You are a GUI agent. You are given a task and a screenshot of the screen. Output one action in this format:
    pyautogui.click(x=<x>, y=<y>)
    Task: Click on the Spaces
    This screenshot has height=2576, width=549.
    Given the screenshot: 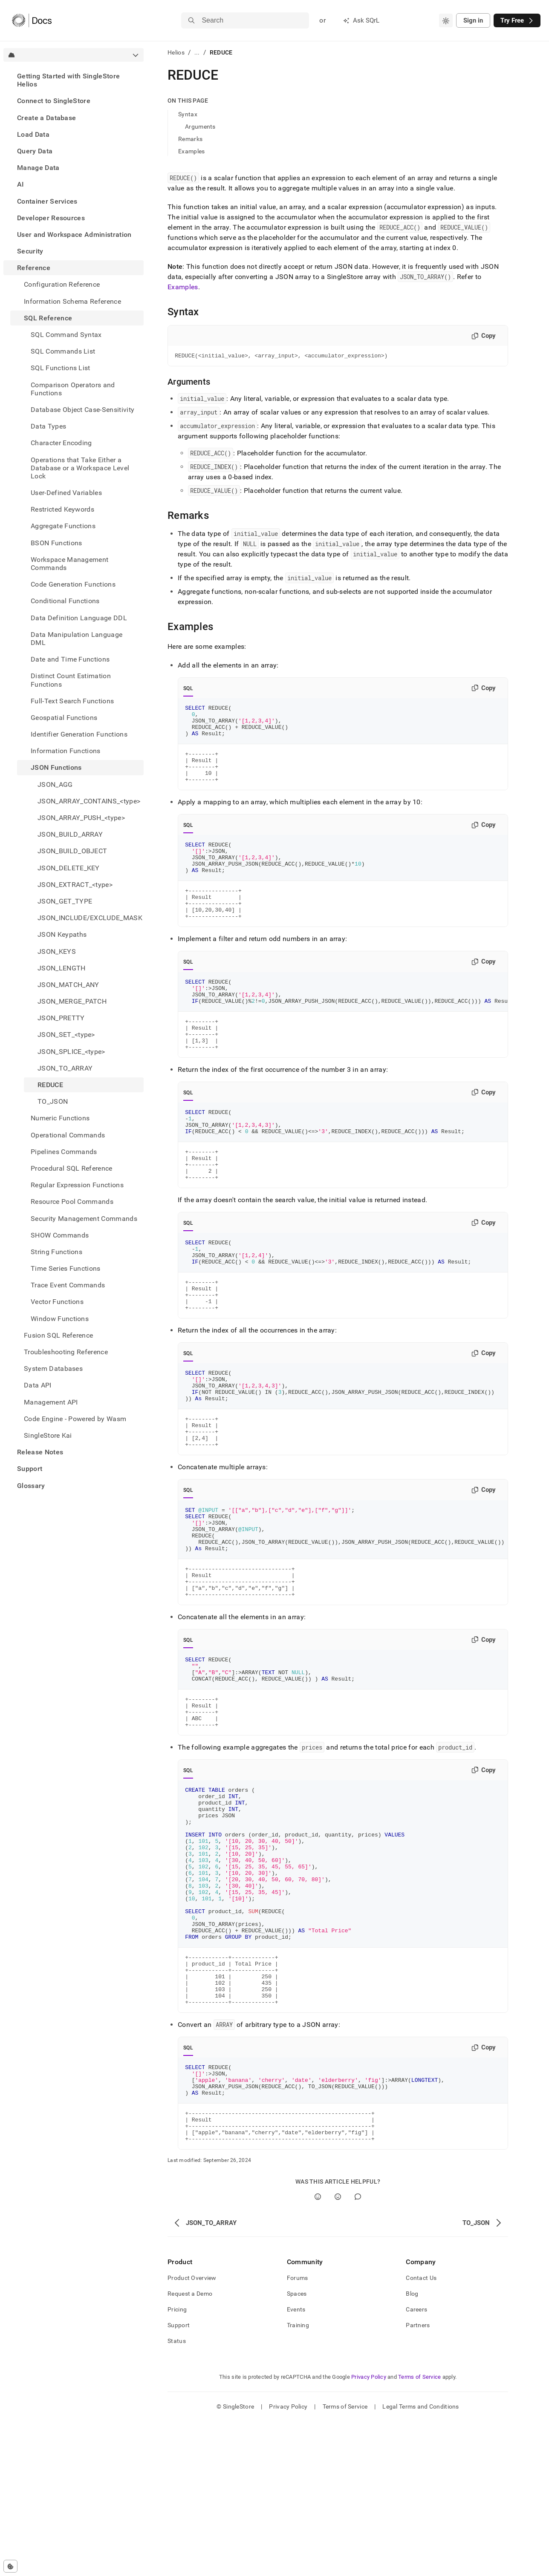 What is the action you would take?
    pyautogui.click(x=297, y=2448)
    